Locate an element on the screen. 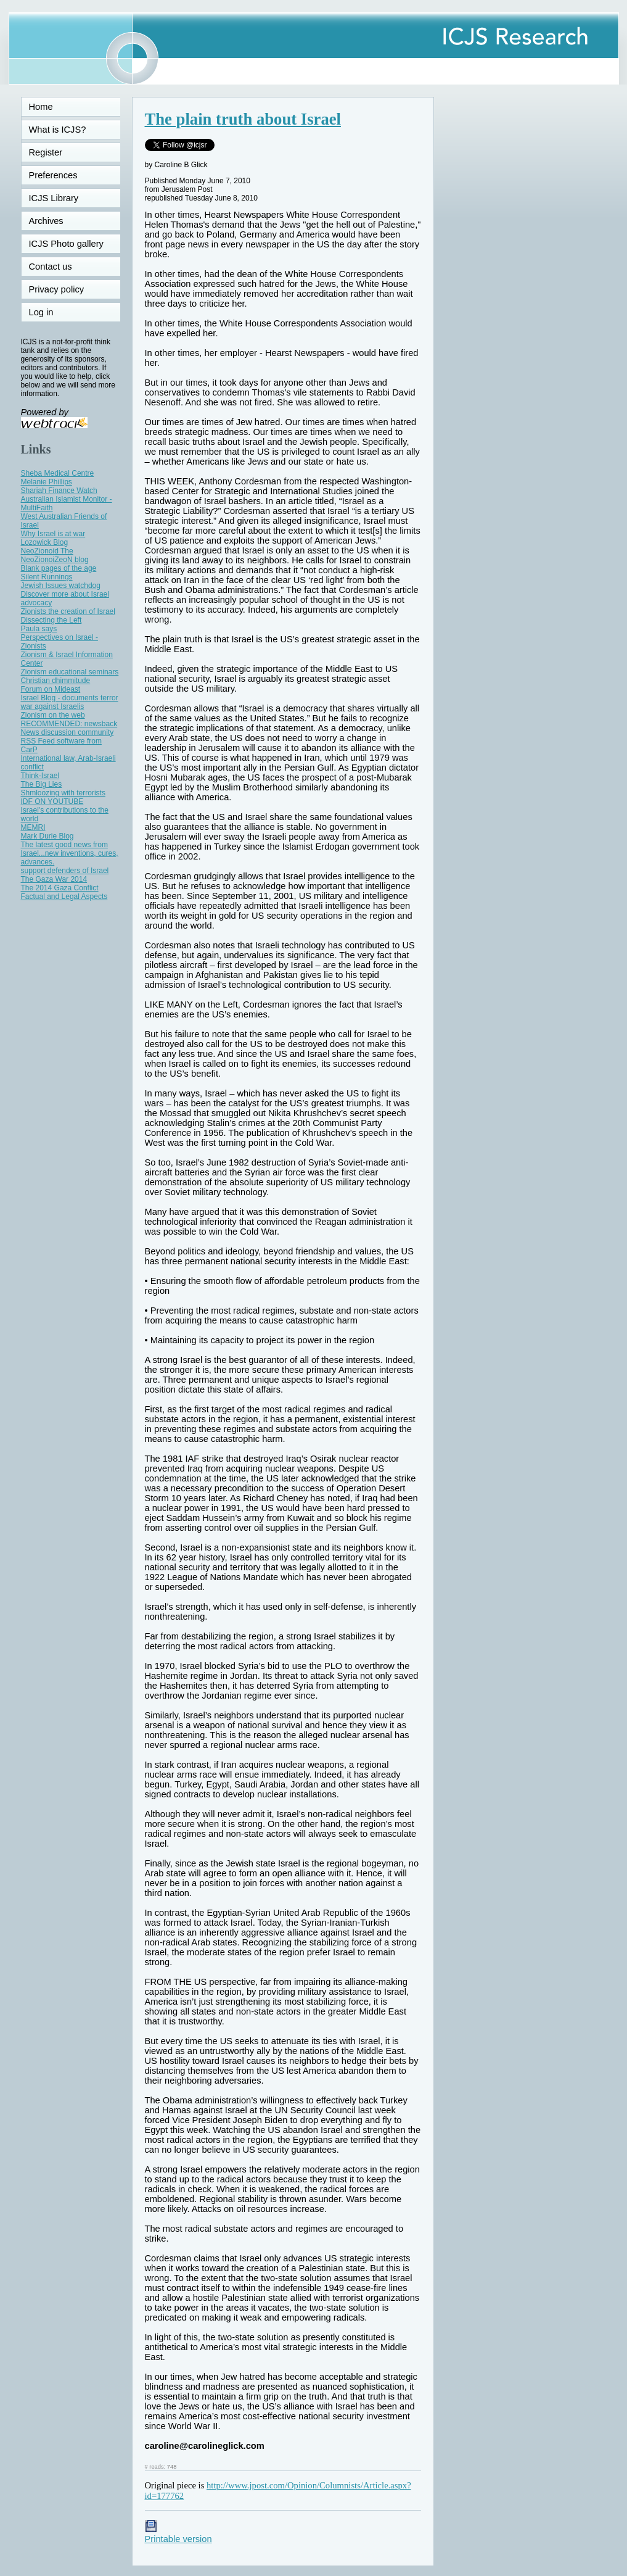  Think-Israel is located at coordinates (40, 775).